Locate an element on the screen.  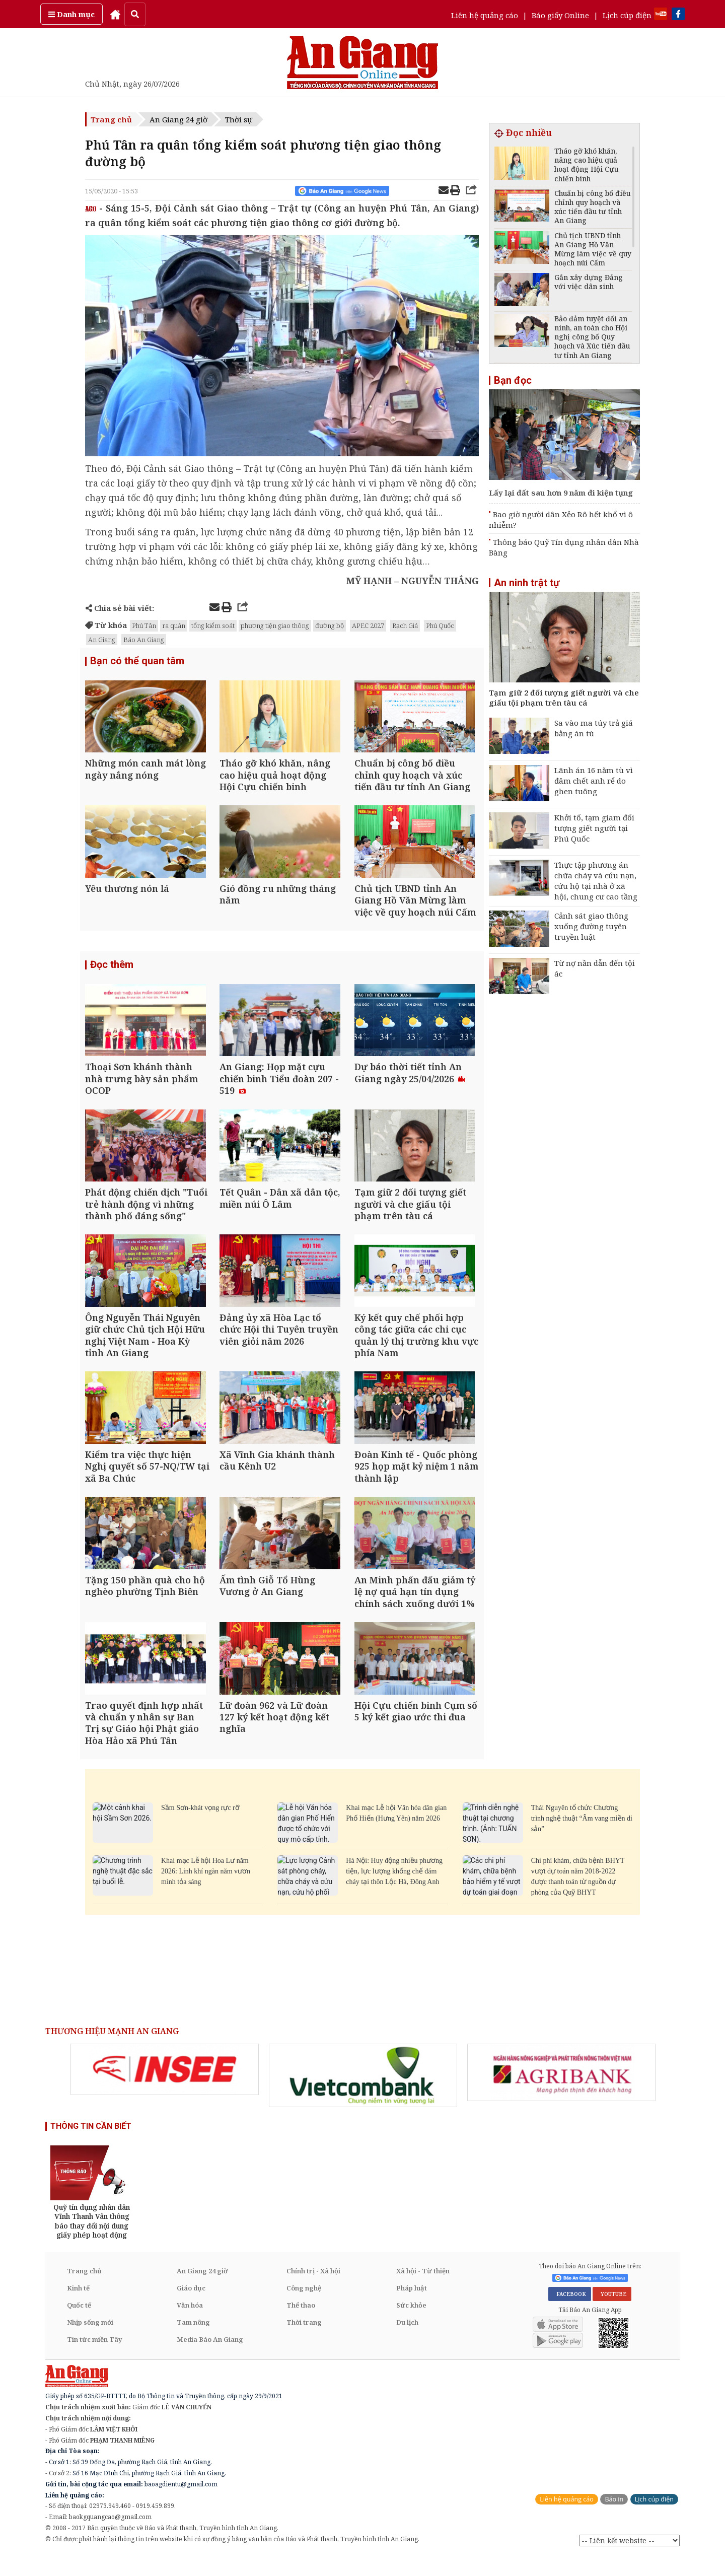
phương tiện giao thông is located at coordinates (275, 625).